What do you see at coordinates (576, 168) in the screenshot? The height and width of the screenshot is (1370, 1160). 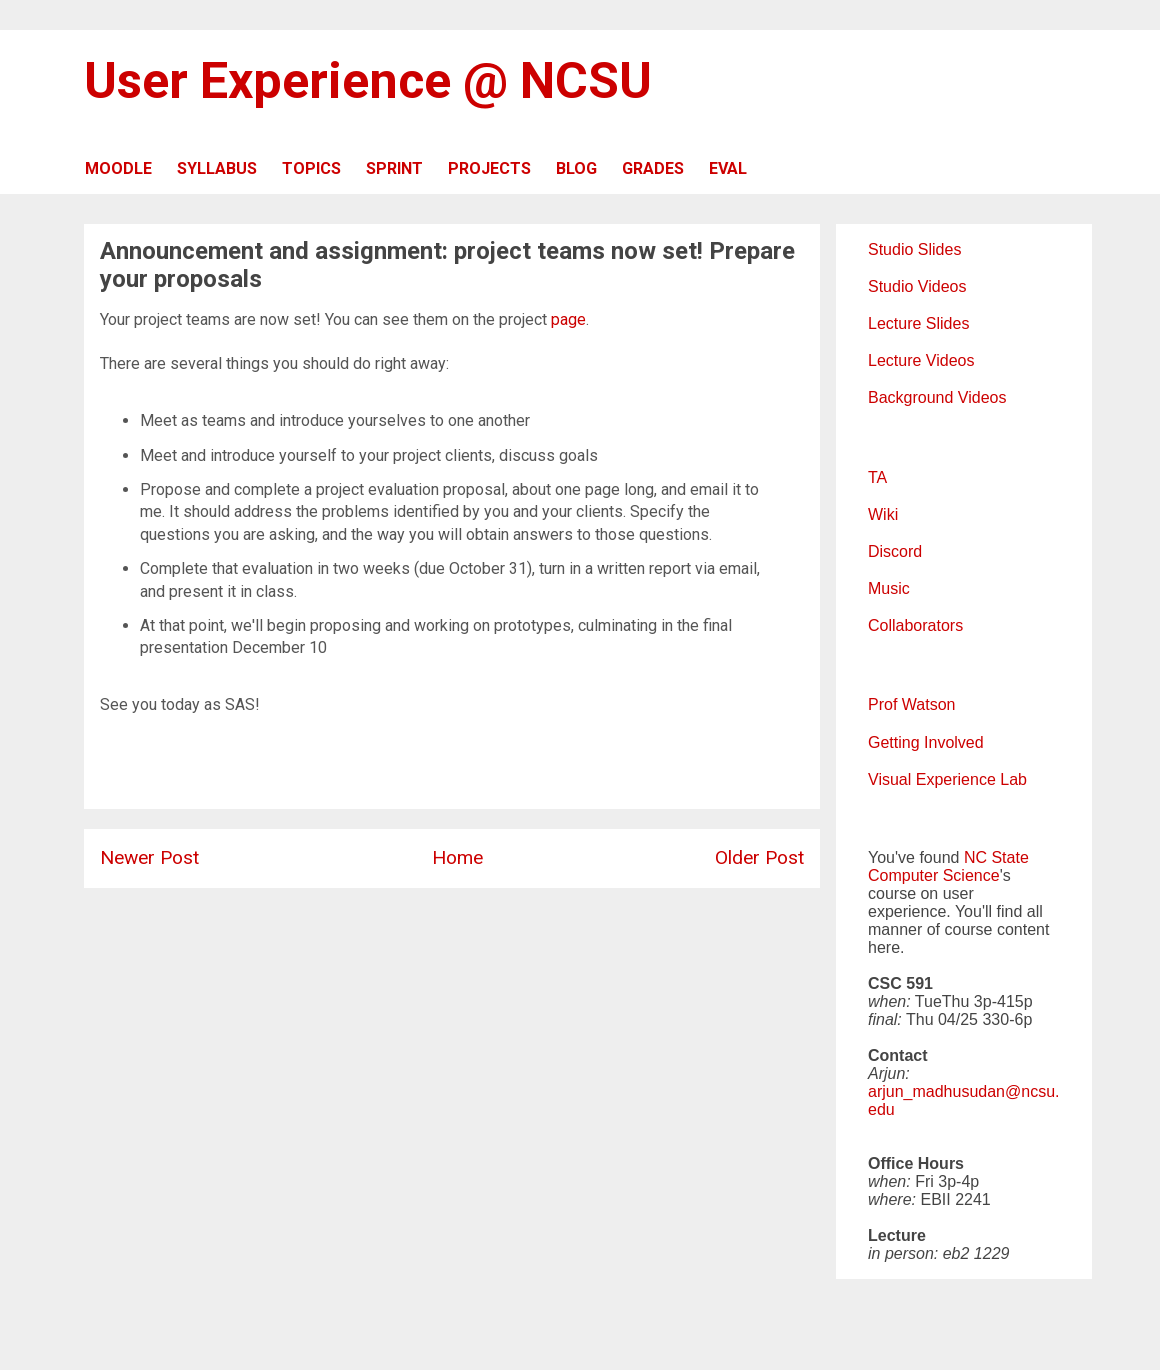 I see `BLOG` at bounding box center [576, 168].